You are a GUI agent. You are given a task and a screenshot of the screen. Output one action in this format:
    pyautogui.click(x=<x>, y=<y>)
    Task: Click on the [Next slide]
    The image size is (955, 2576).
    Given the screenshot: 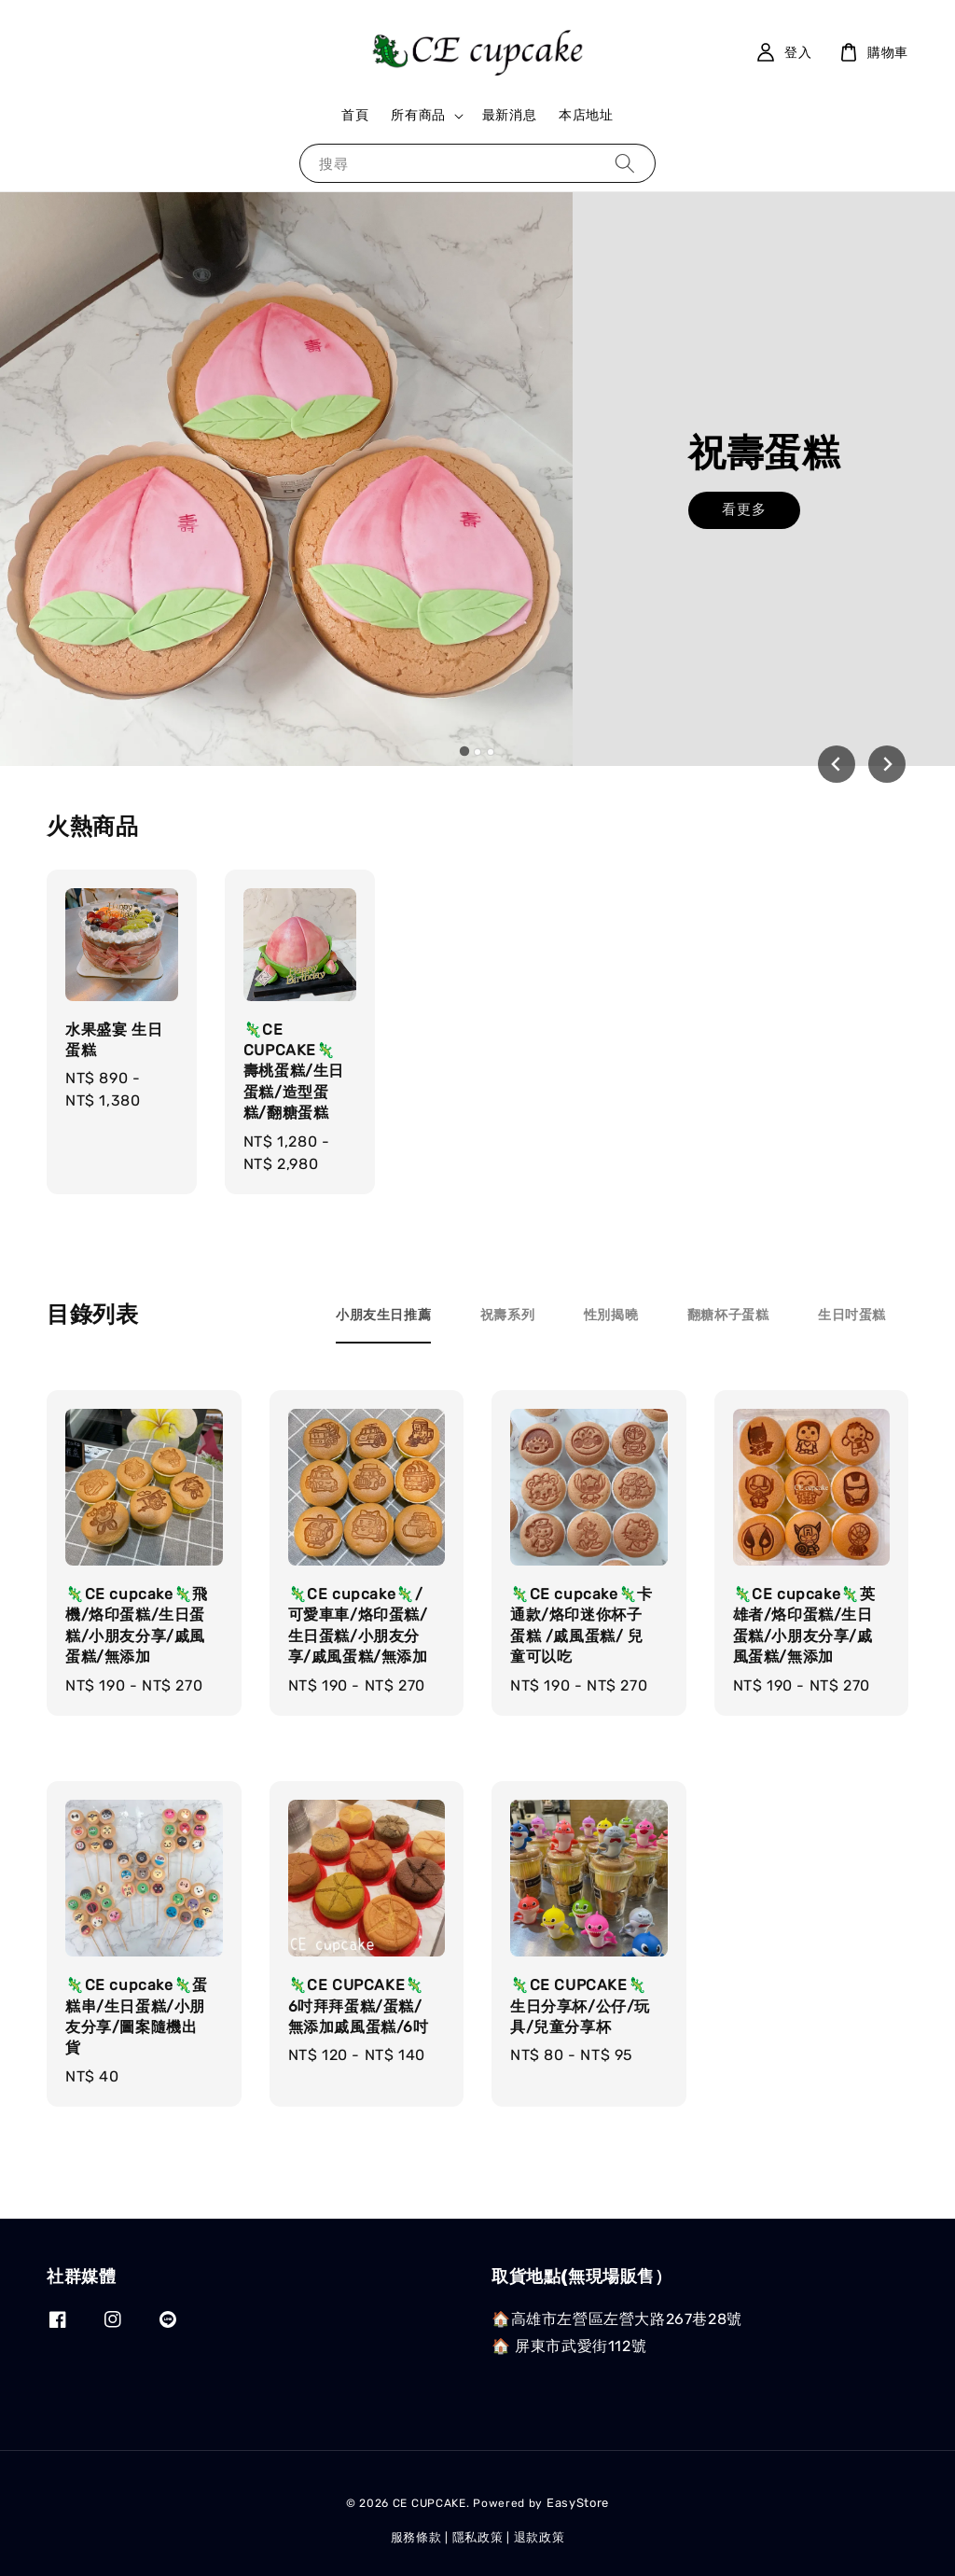 What is the action you would take?
    pyautogui.click(x=887, y=764)
    